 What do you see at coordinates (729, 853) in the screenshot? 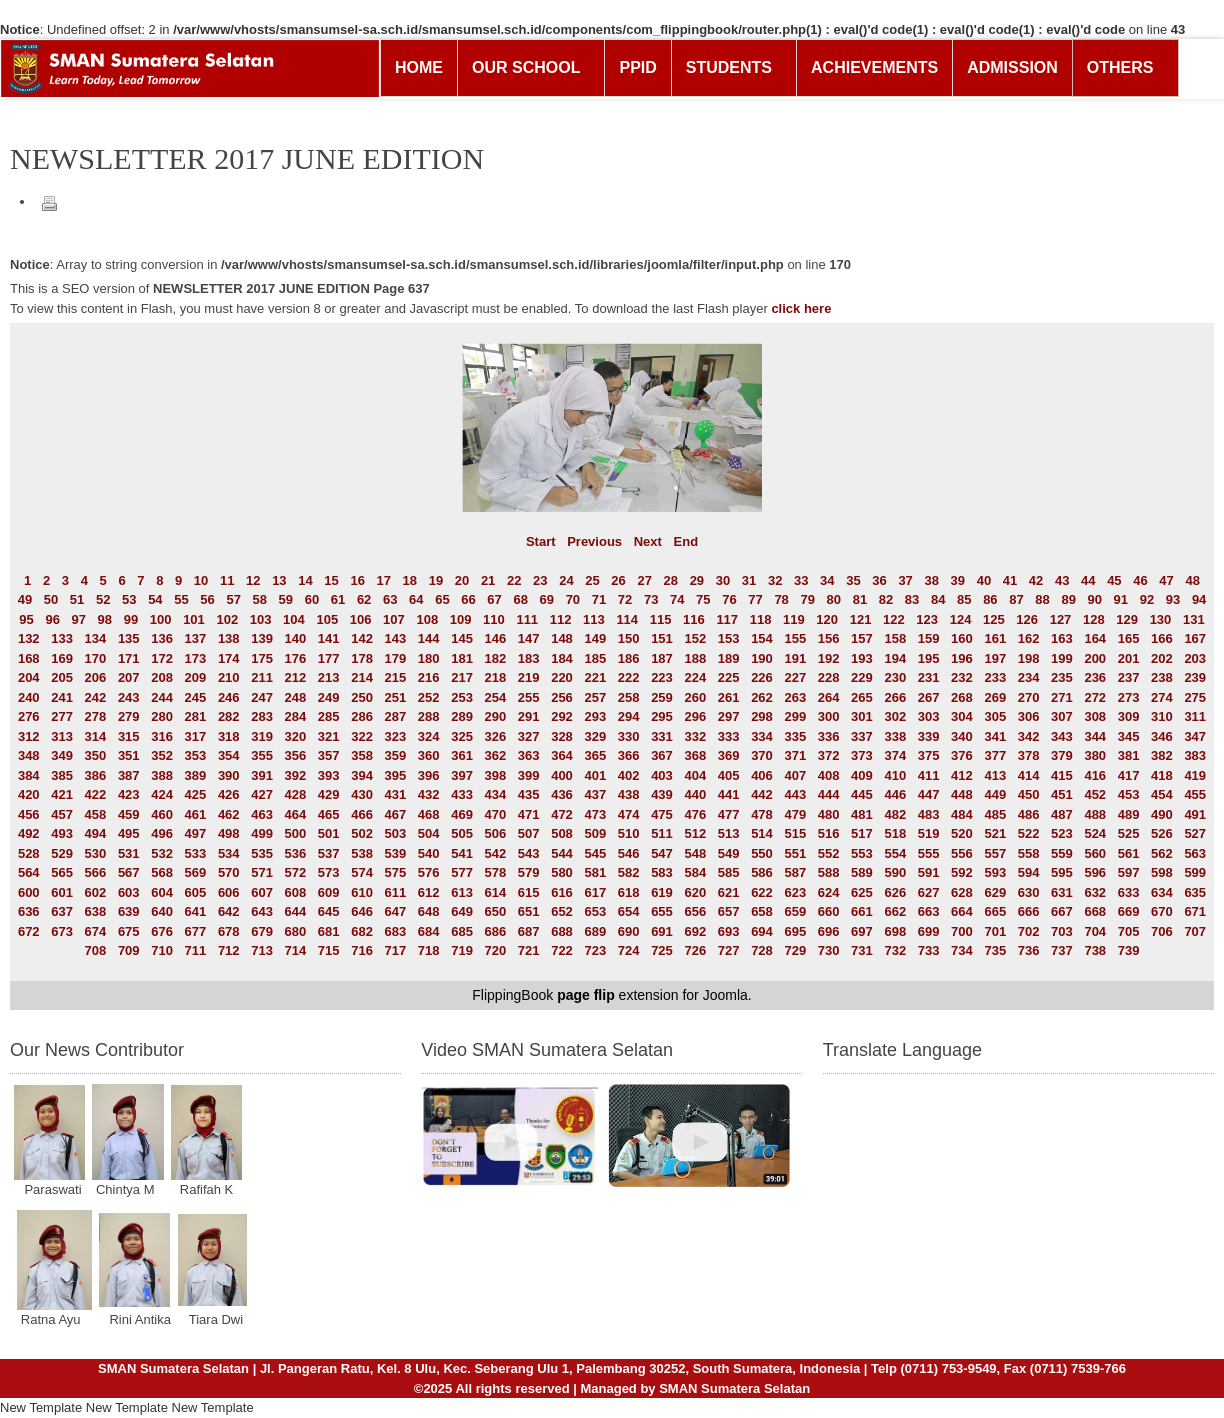
I see `549` at bounding box center [729, 853].